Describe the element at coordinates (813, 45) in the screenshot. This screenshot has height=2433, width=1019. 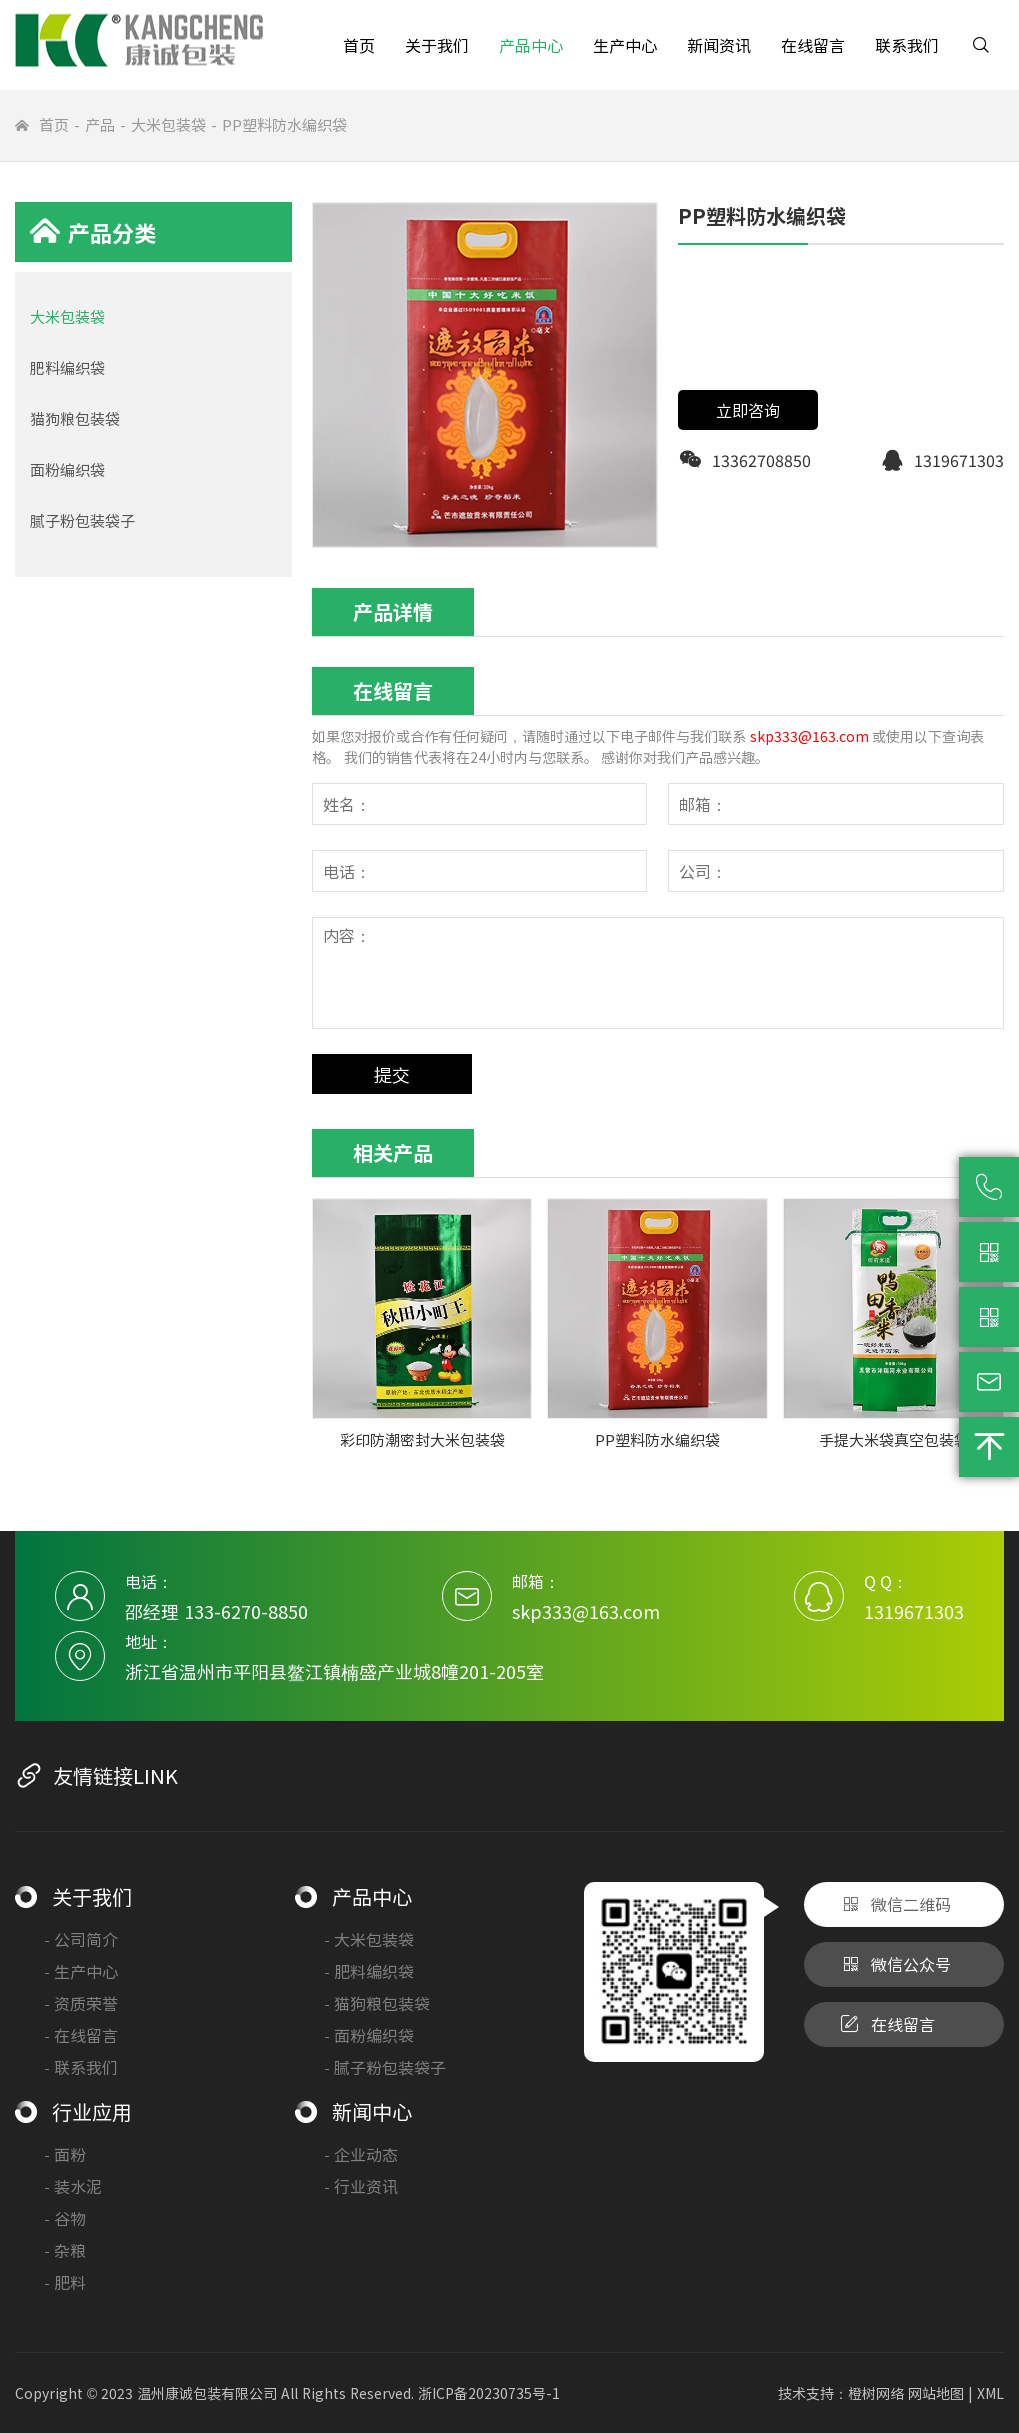
I see `在线留言` at that location.